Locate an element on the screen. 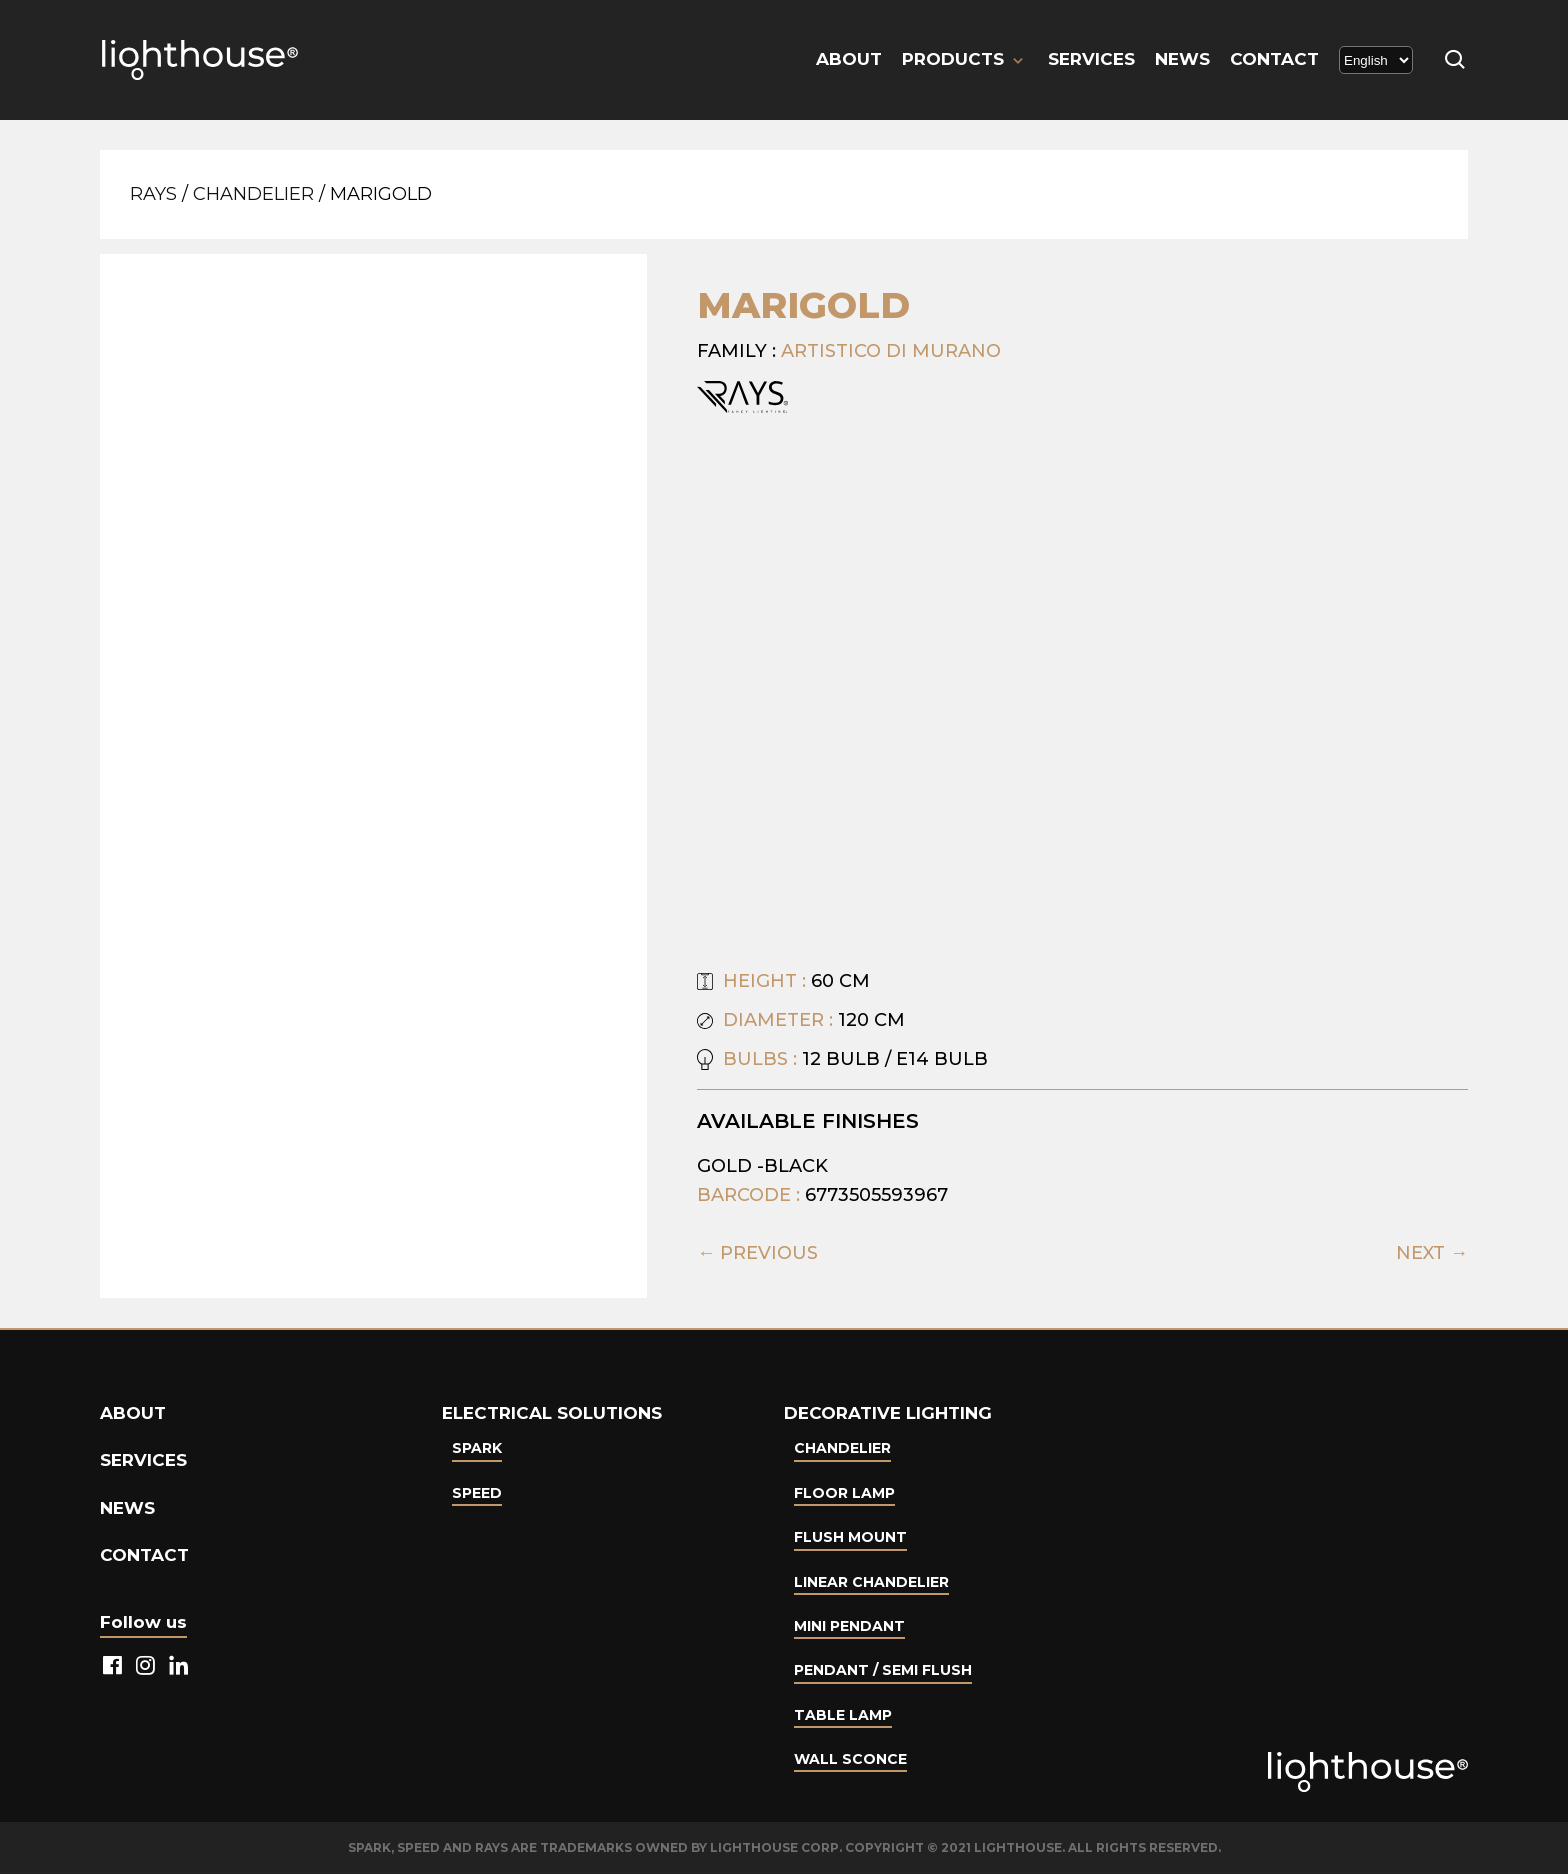 The image size is (1568, 1874). Mini Pendant is located at coordinates (849, 1626).